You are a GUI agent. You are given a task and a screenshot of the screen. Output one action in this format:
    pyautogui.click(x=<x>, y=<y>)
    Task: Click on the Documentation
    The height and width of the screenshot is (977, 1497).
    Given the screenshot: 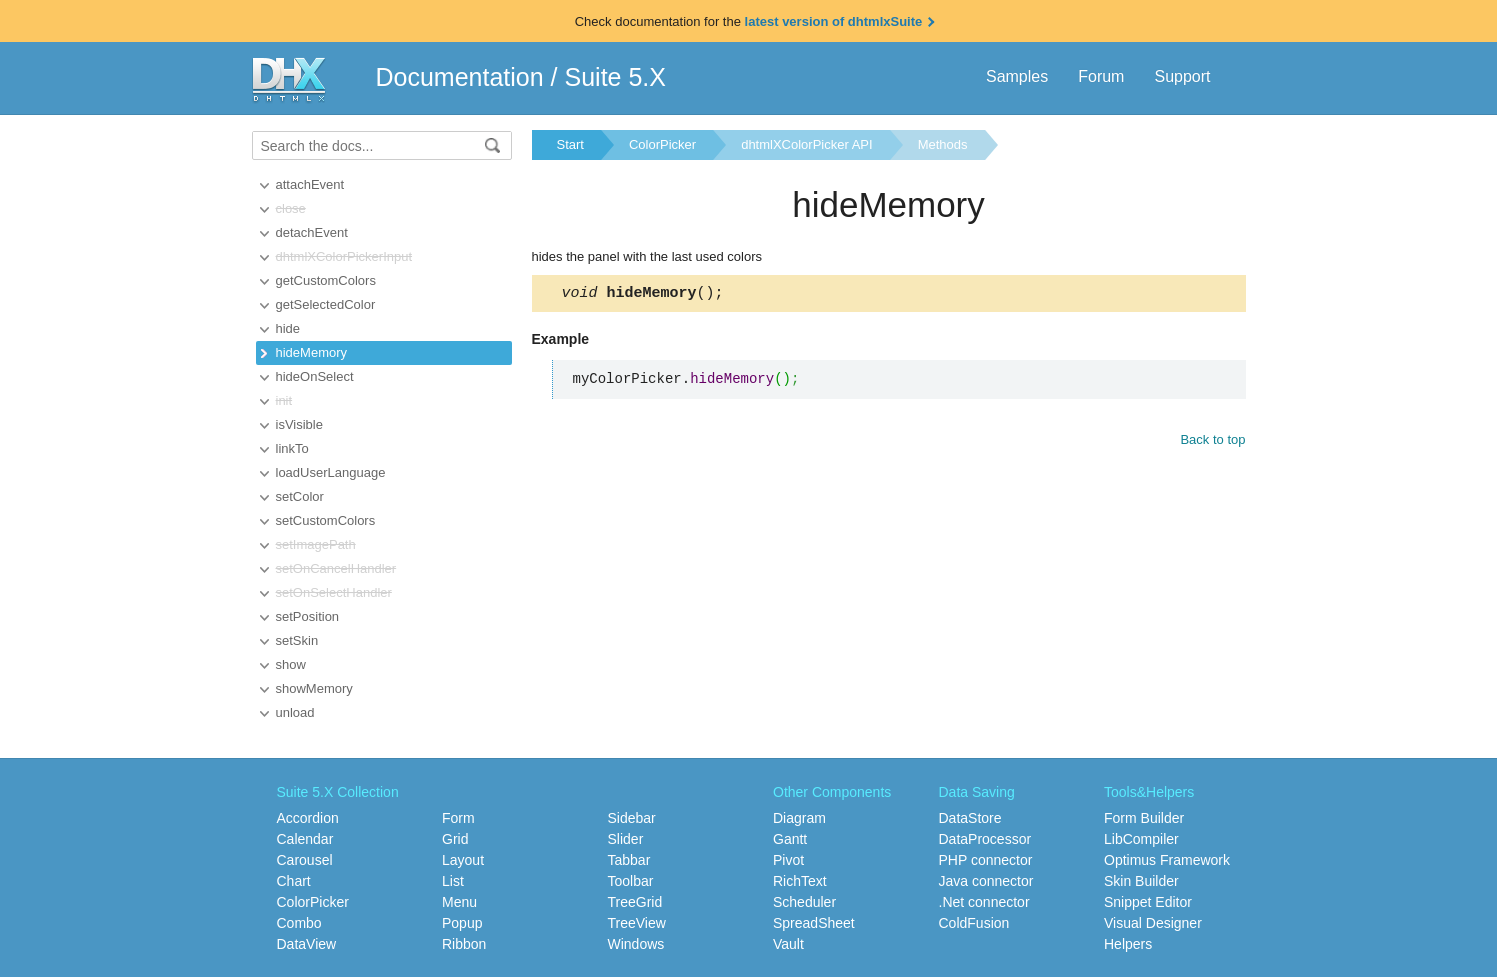 What is the action you would take?
    pyautogui.click(x=460, y=77)
    